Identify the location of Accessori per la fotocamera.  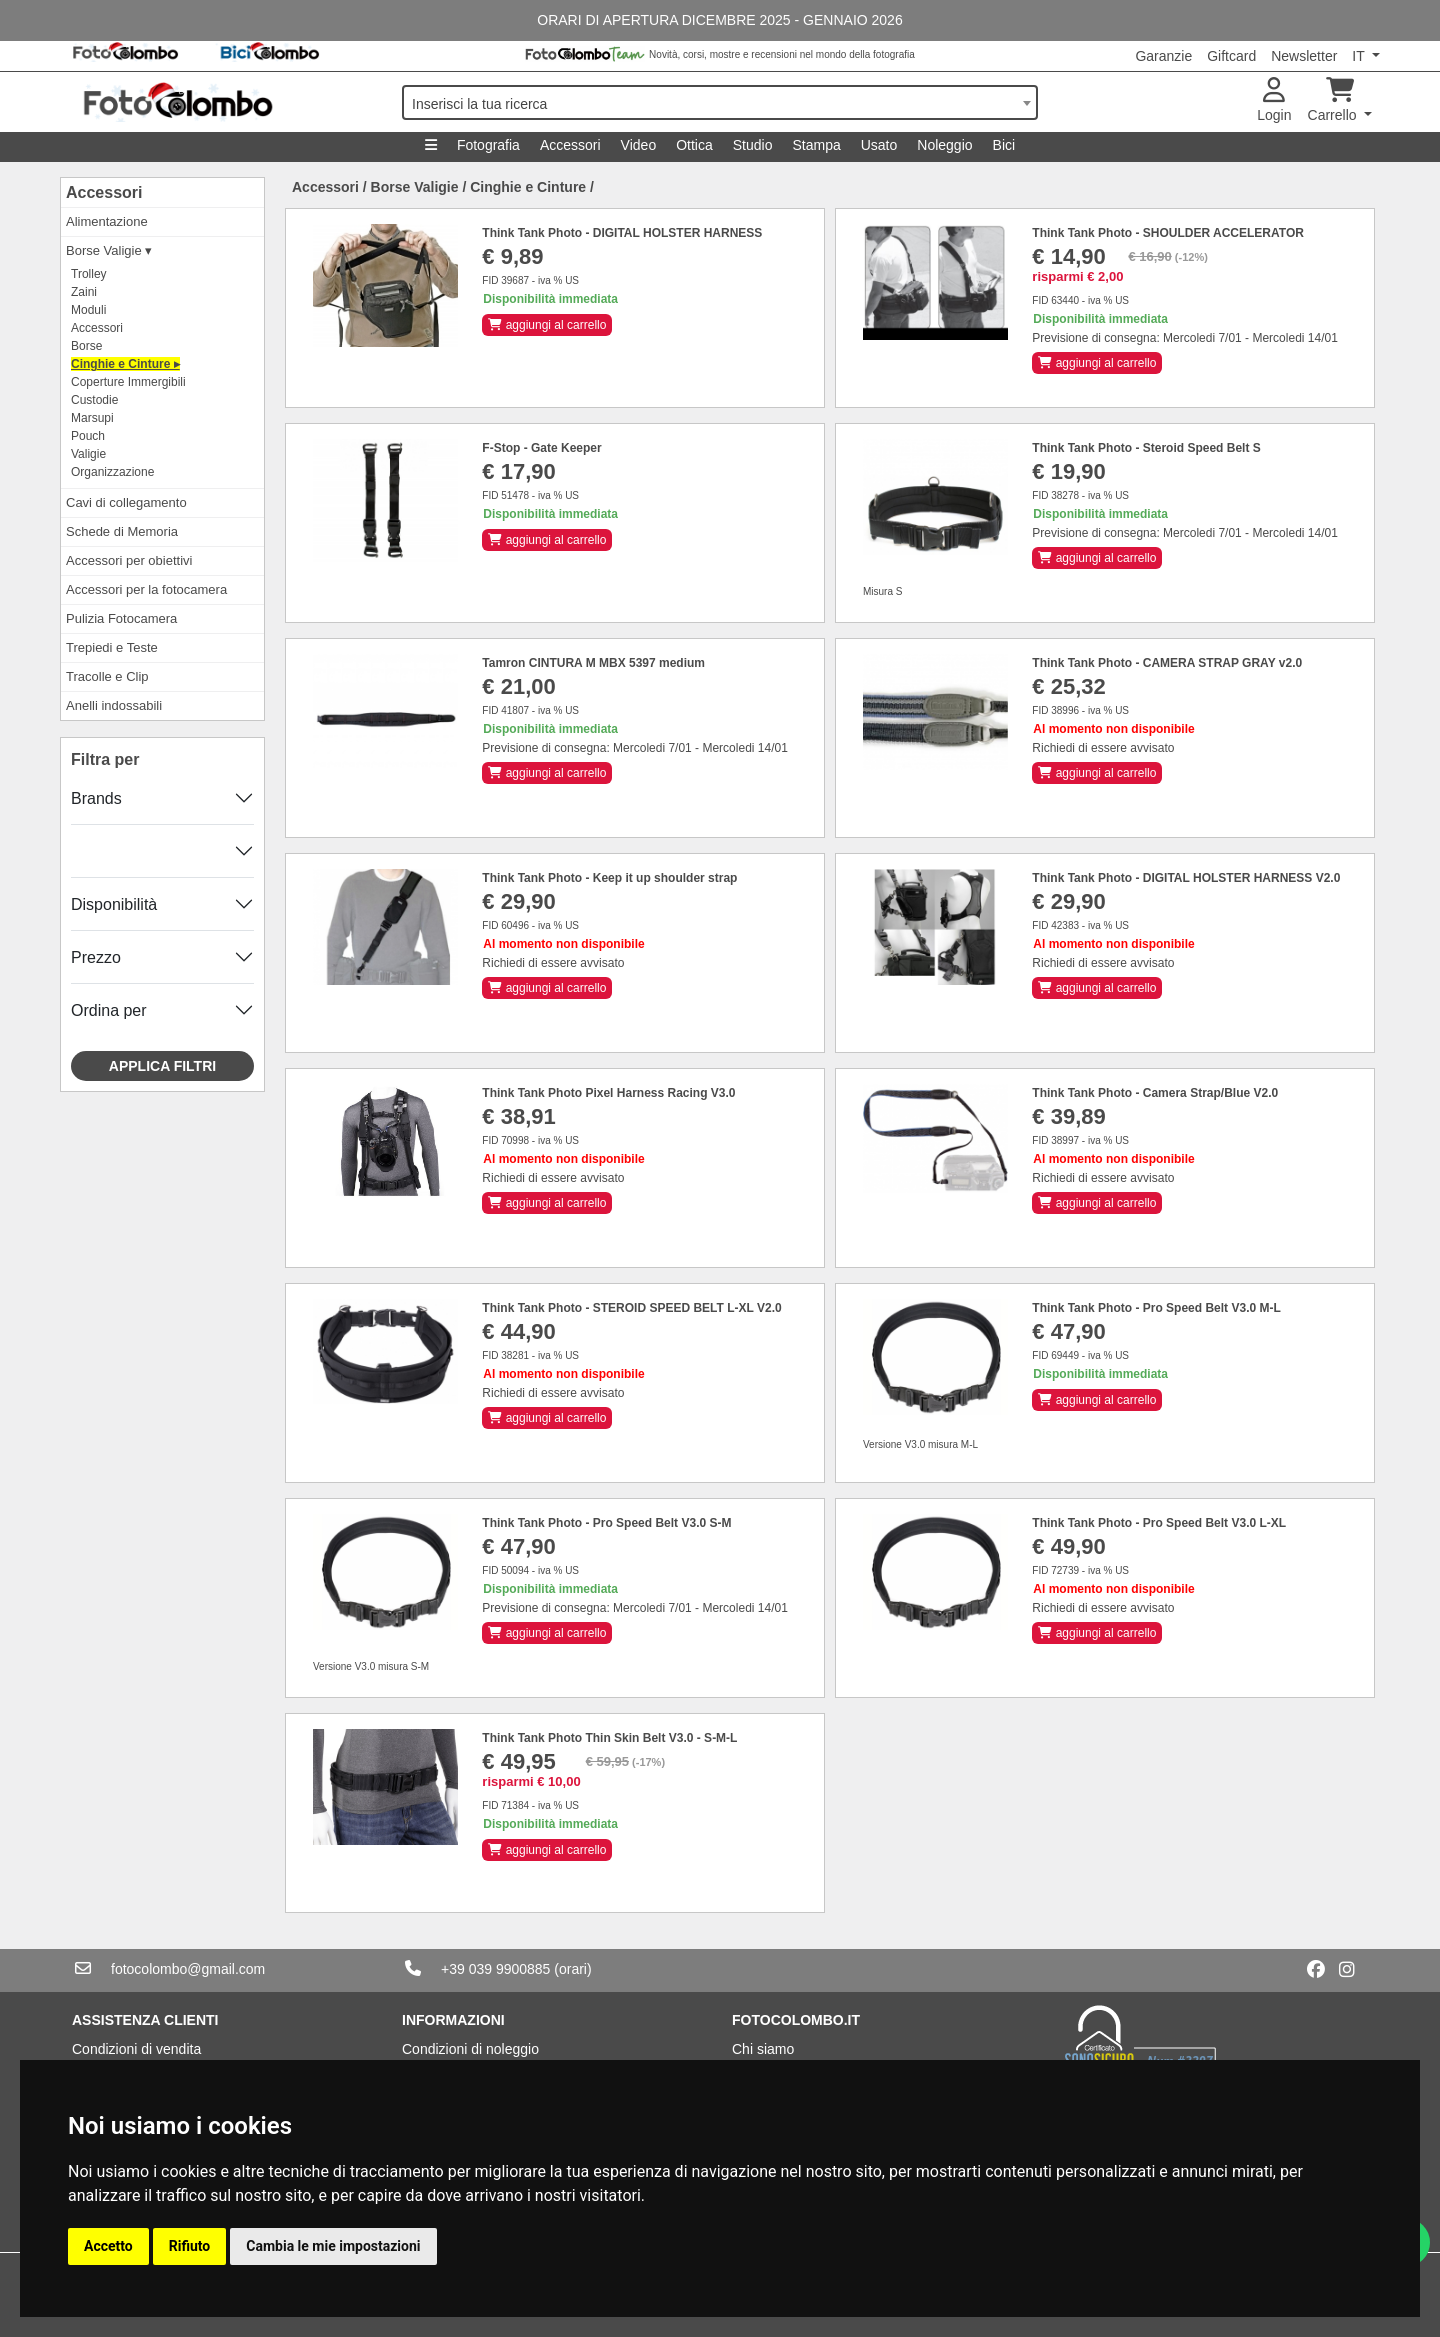
(146, 589).